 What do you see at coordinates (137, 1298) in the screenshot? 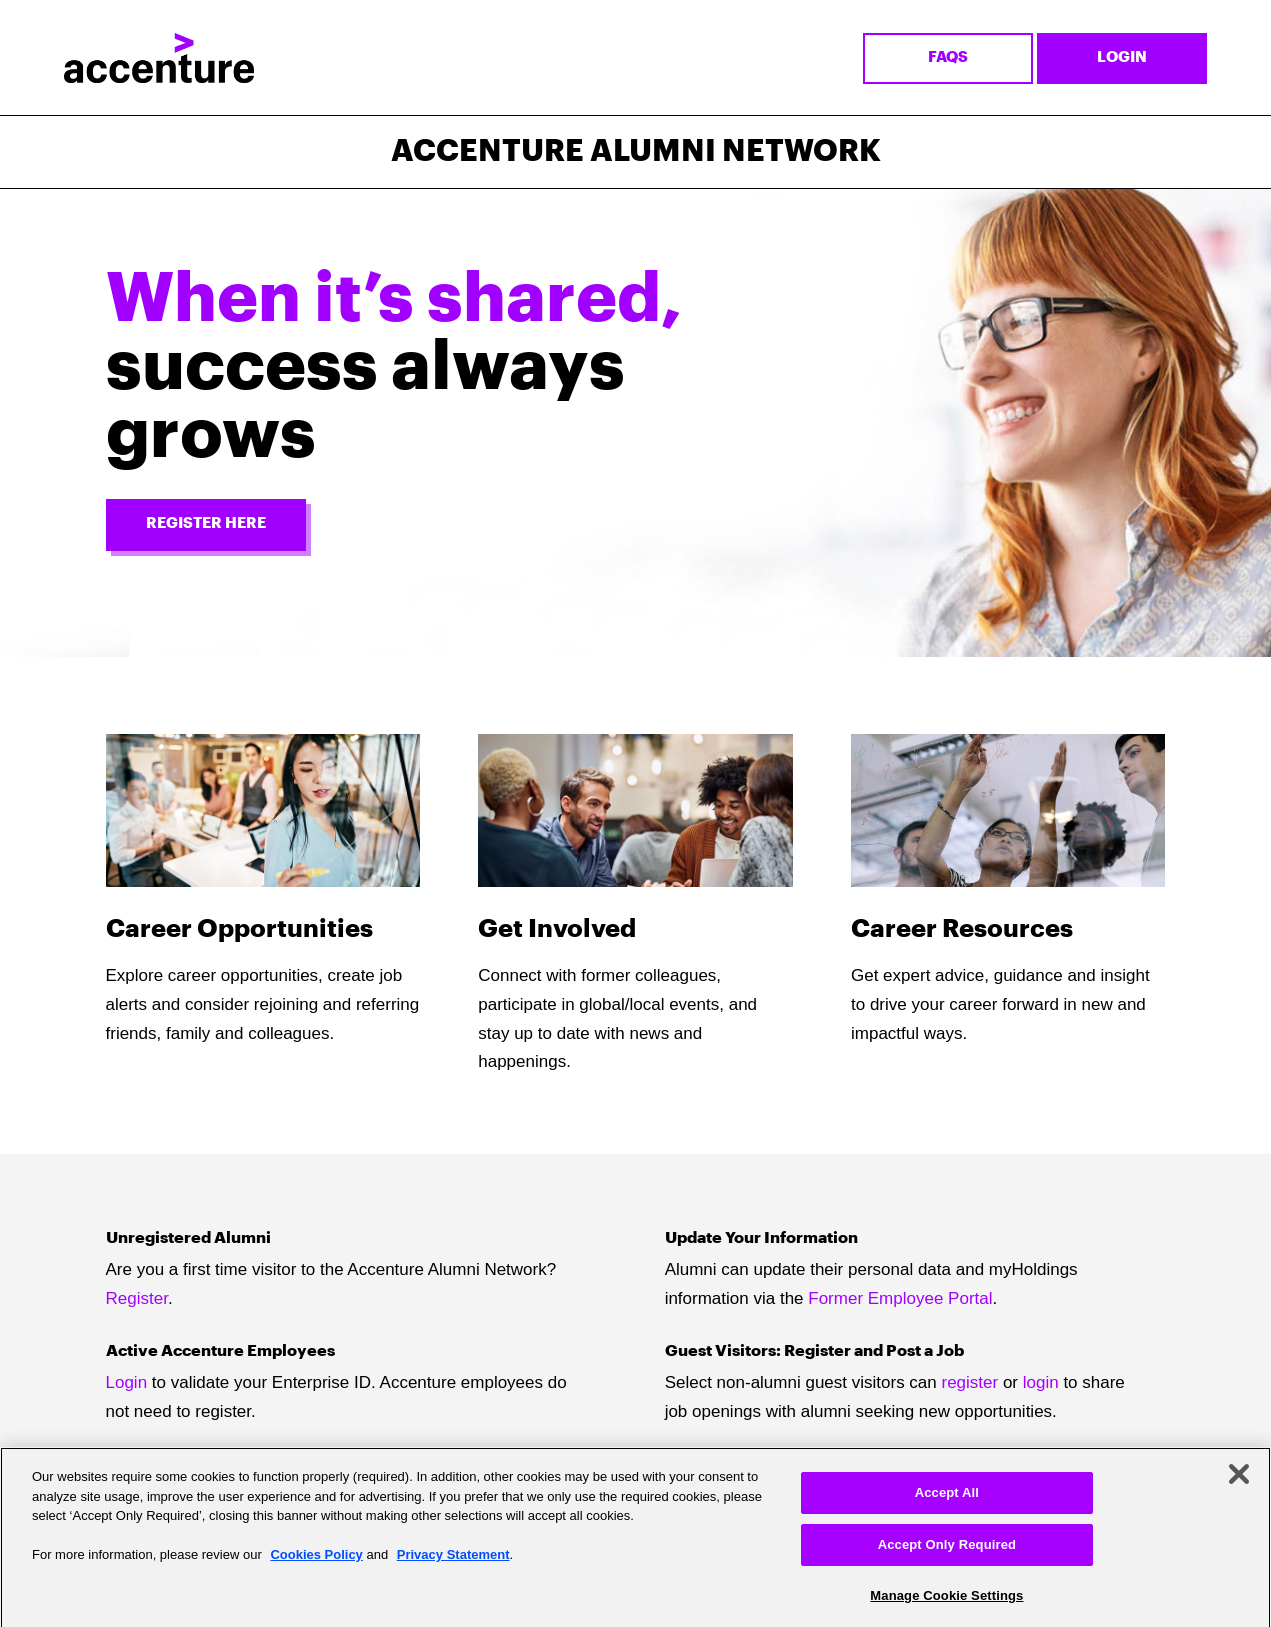
I see `Register` at bounding box center [137, 1298].